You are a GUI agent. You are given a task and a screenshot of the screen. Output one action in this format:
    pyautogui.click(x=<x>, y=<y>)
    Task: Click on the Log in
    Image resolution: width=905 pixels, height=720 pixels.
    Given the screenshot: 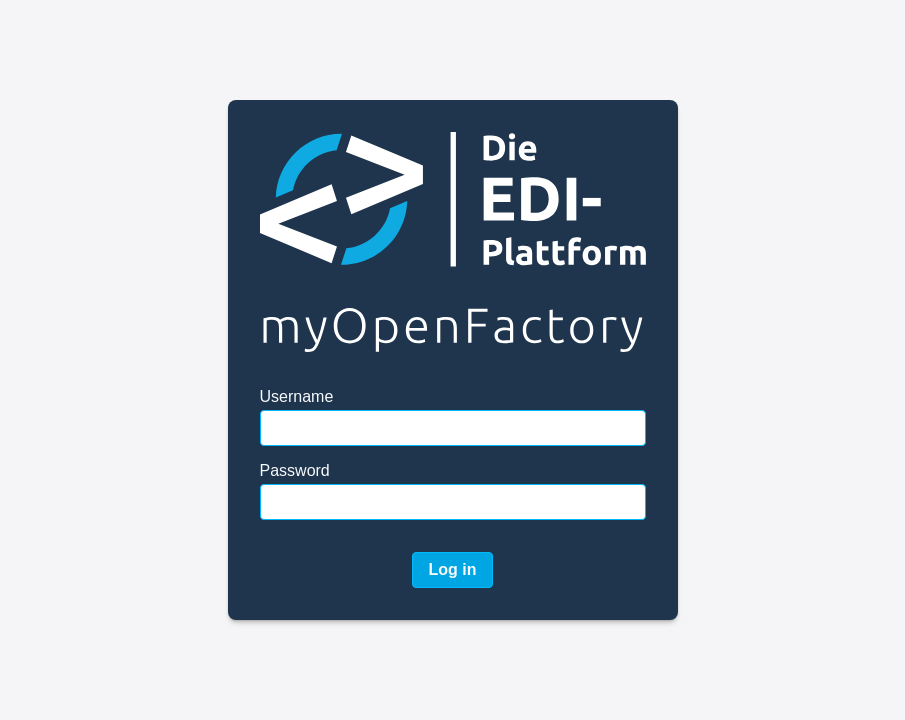 What is the action you would take?
    pyautogui.click(x=453, y=569)
    